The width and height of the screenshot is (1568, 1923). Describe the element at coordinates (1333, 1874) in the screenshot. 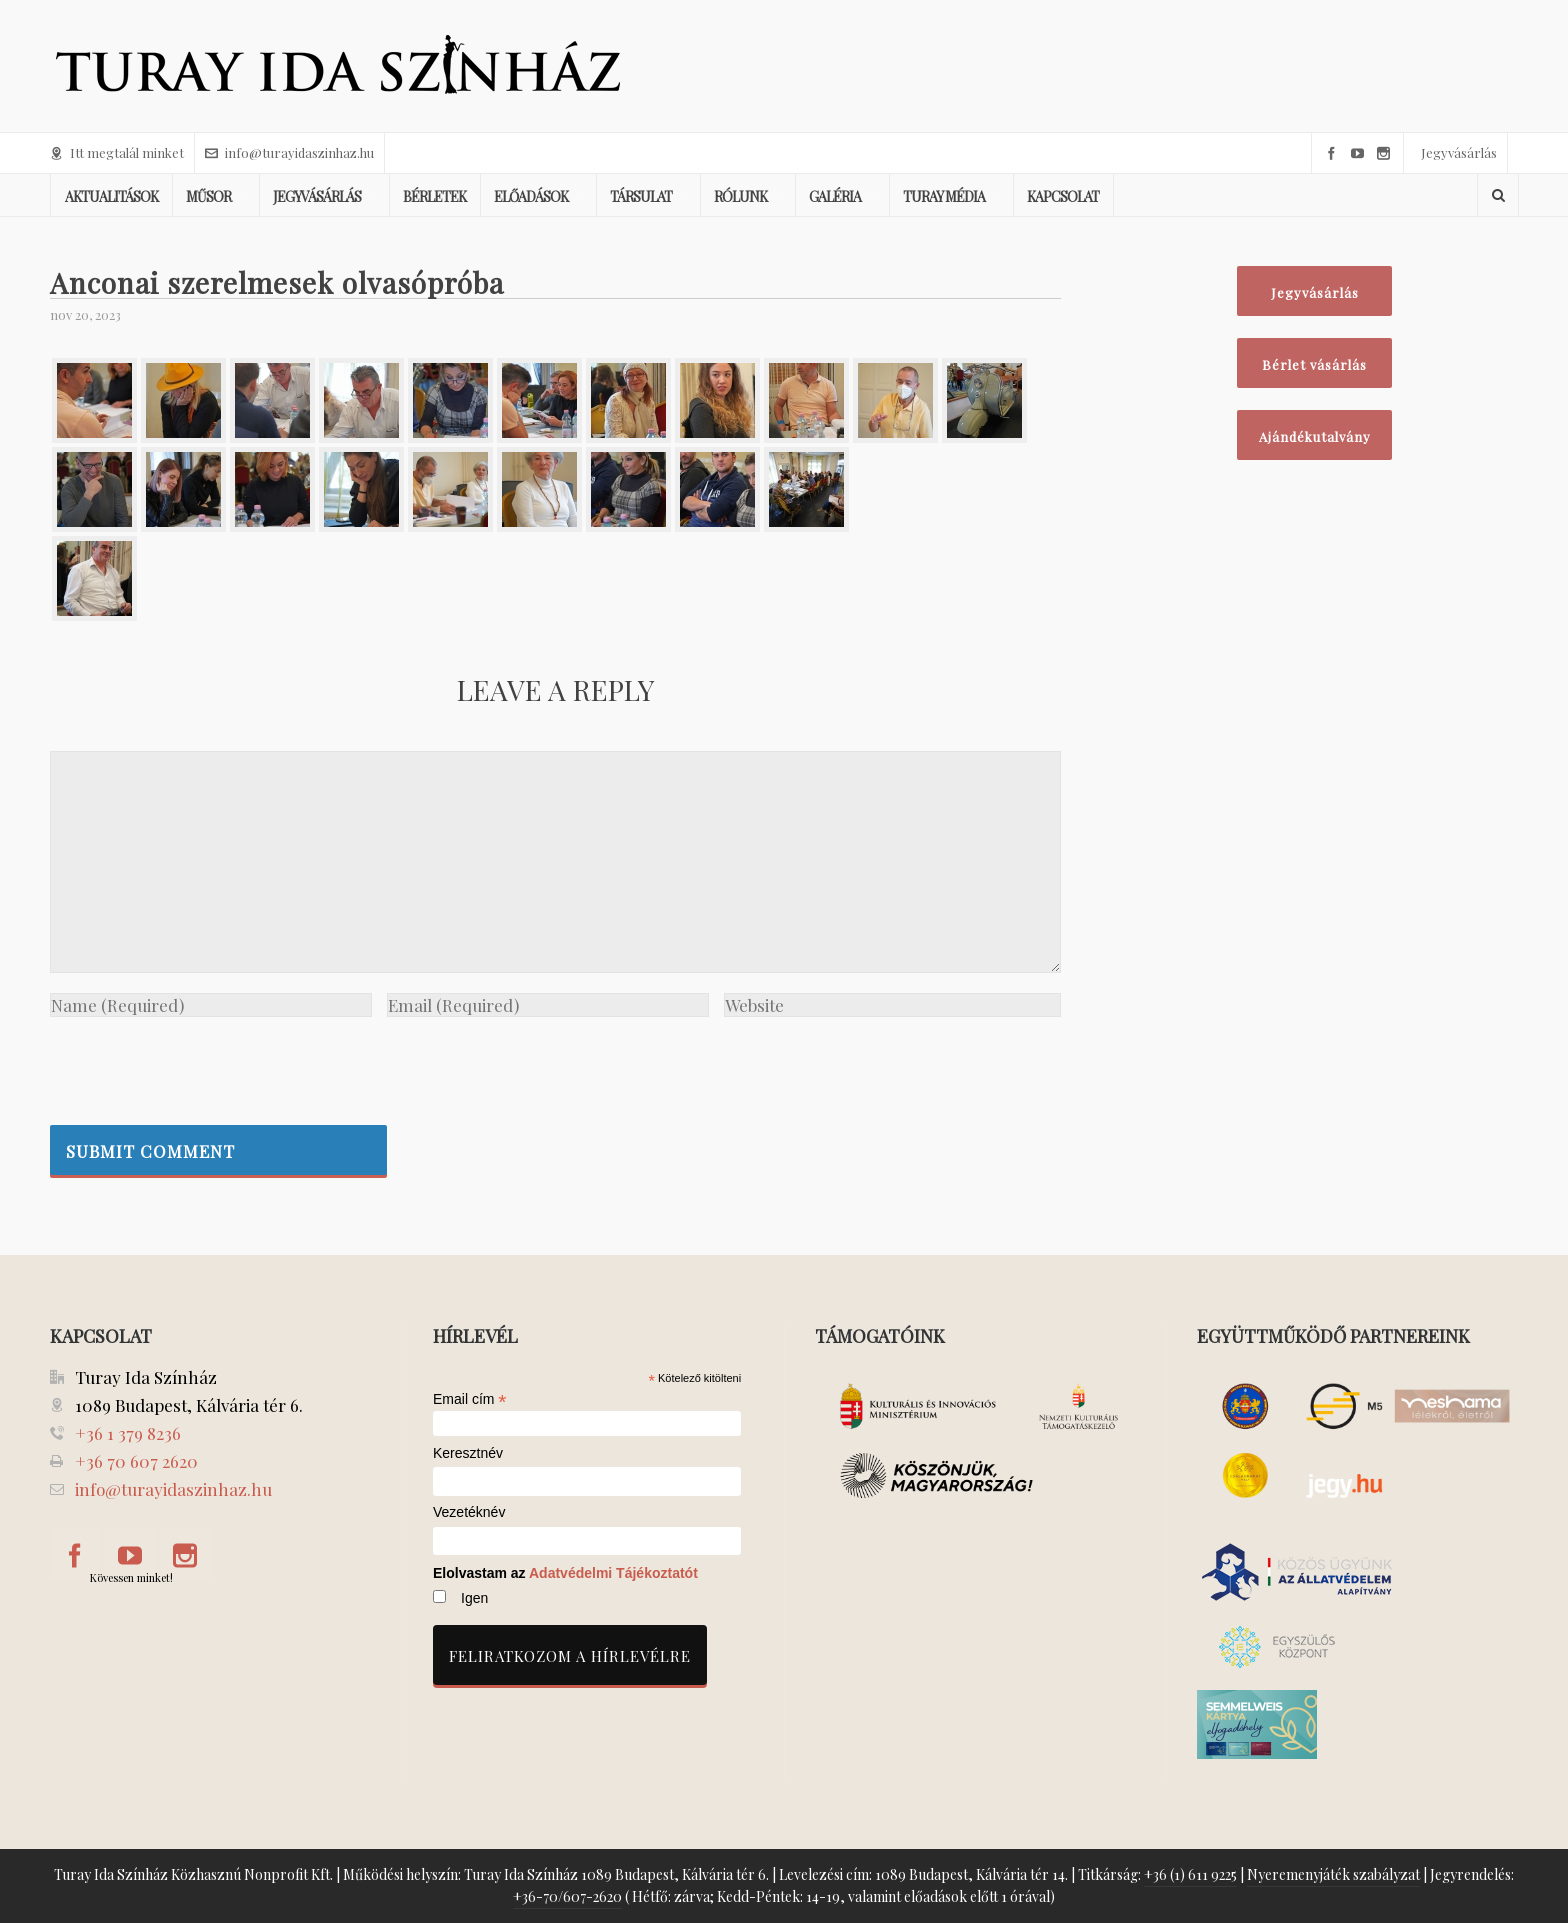

I see `Nyeremenyjáték szabályzat` at that location.